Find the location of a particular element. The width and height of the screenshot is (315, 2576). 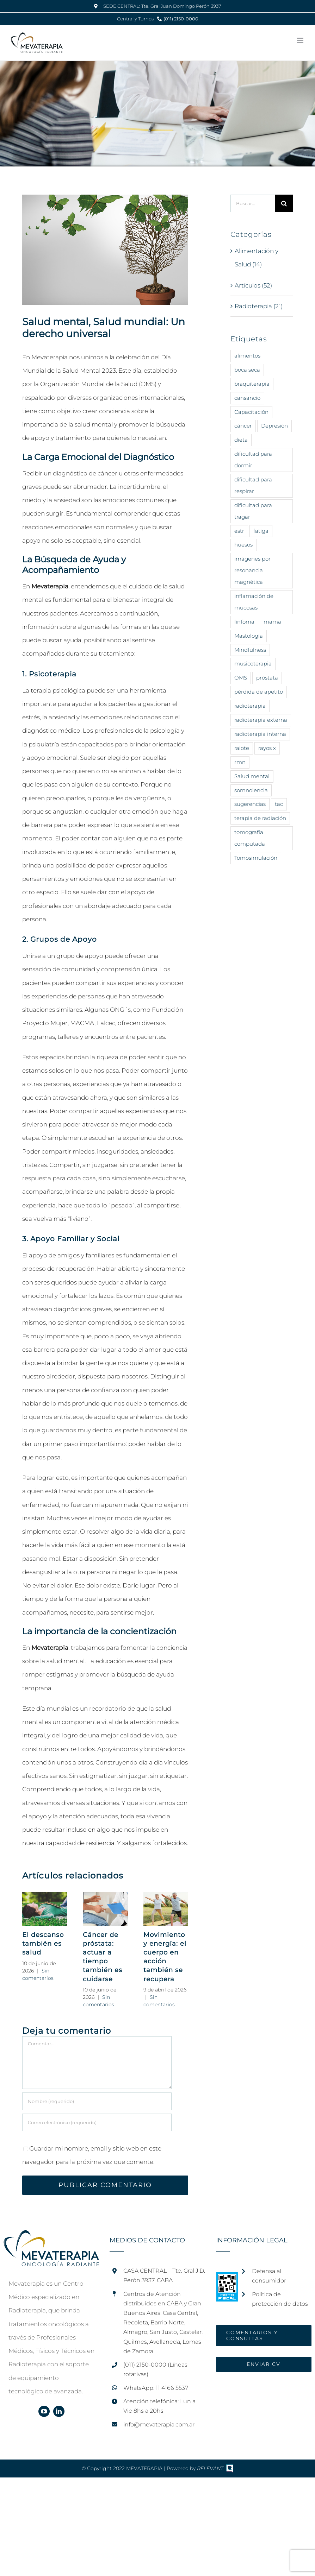

Mastología [Mastología (2 elementos)] is located at coordinates (248, 635).